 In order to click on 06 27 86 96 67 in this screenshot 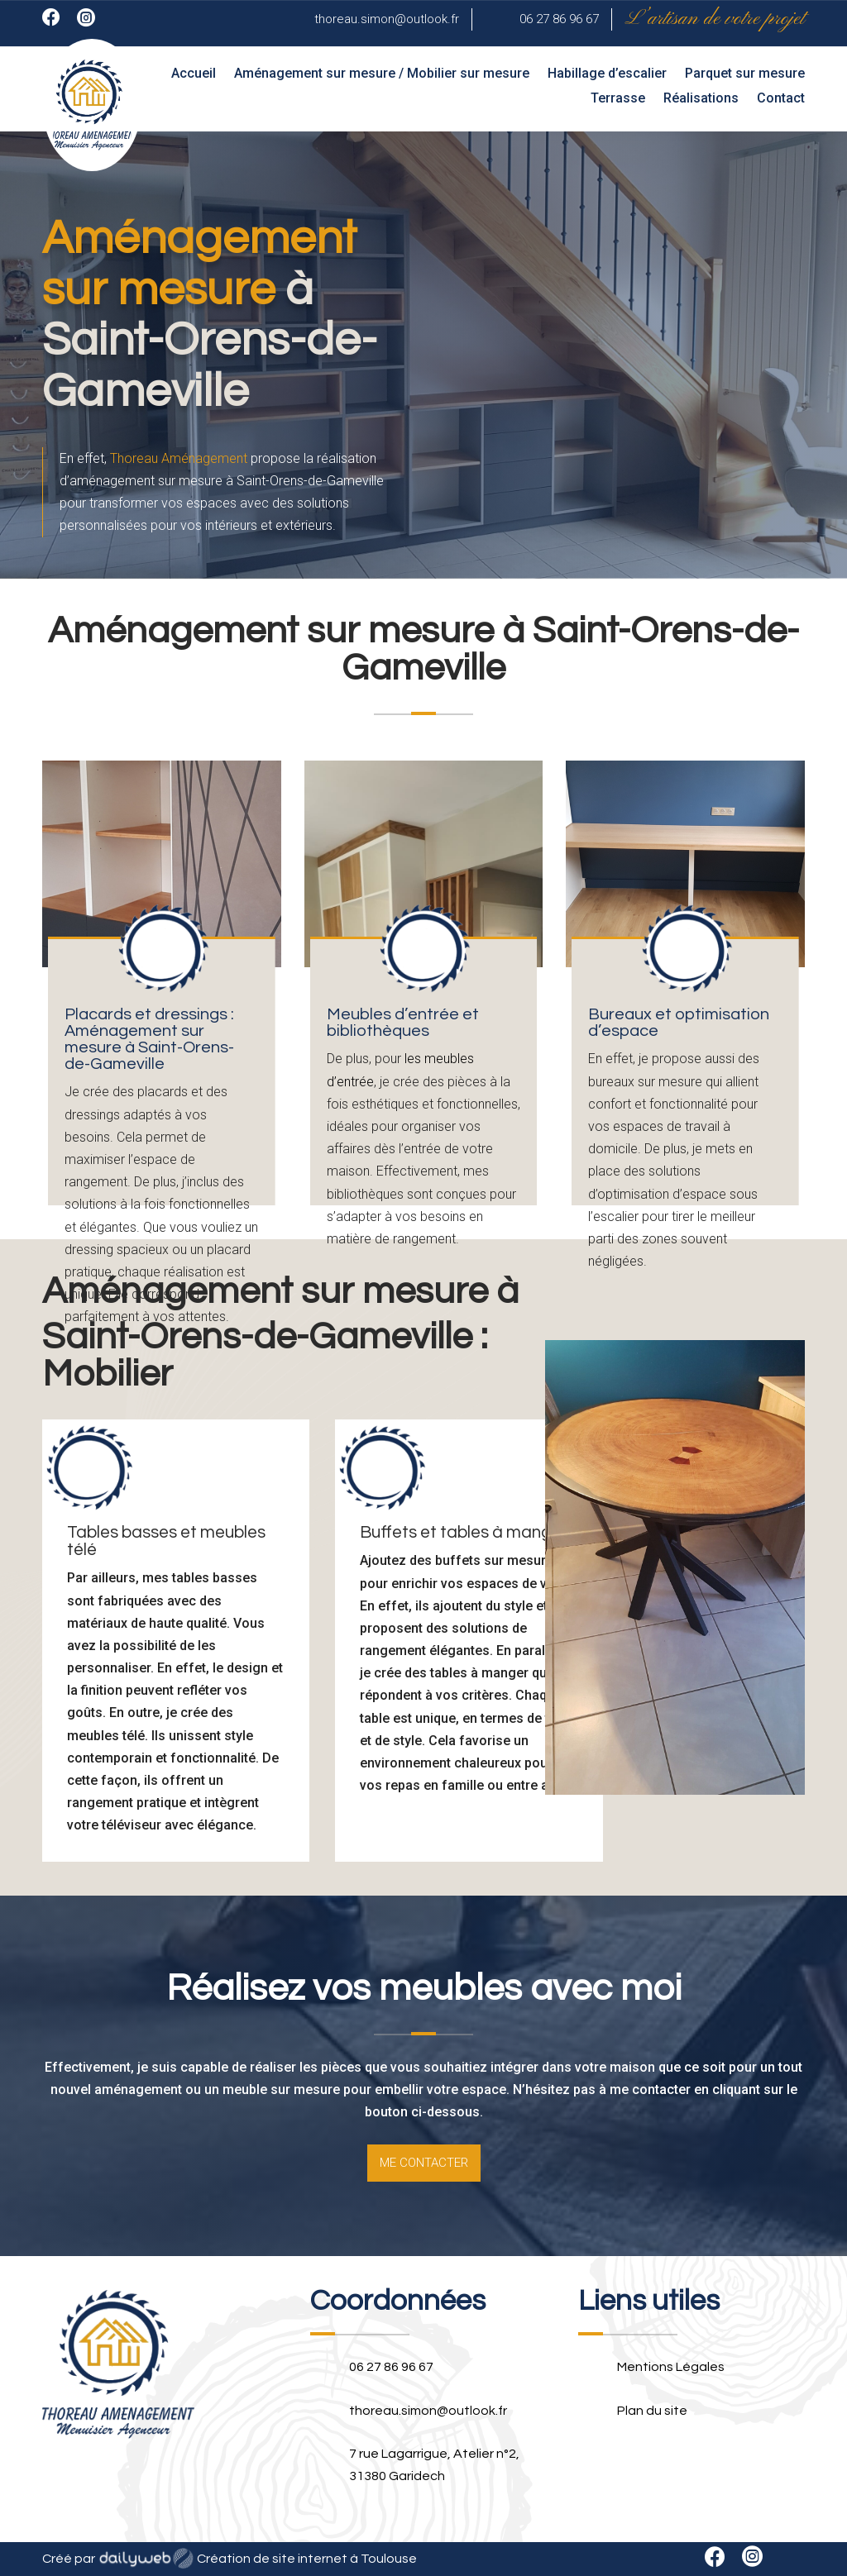, I will do `click(559, 19)`.